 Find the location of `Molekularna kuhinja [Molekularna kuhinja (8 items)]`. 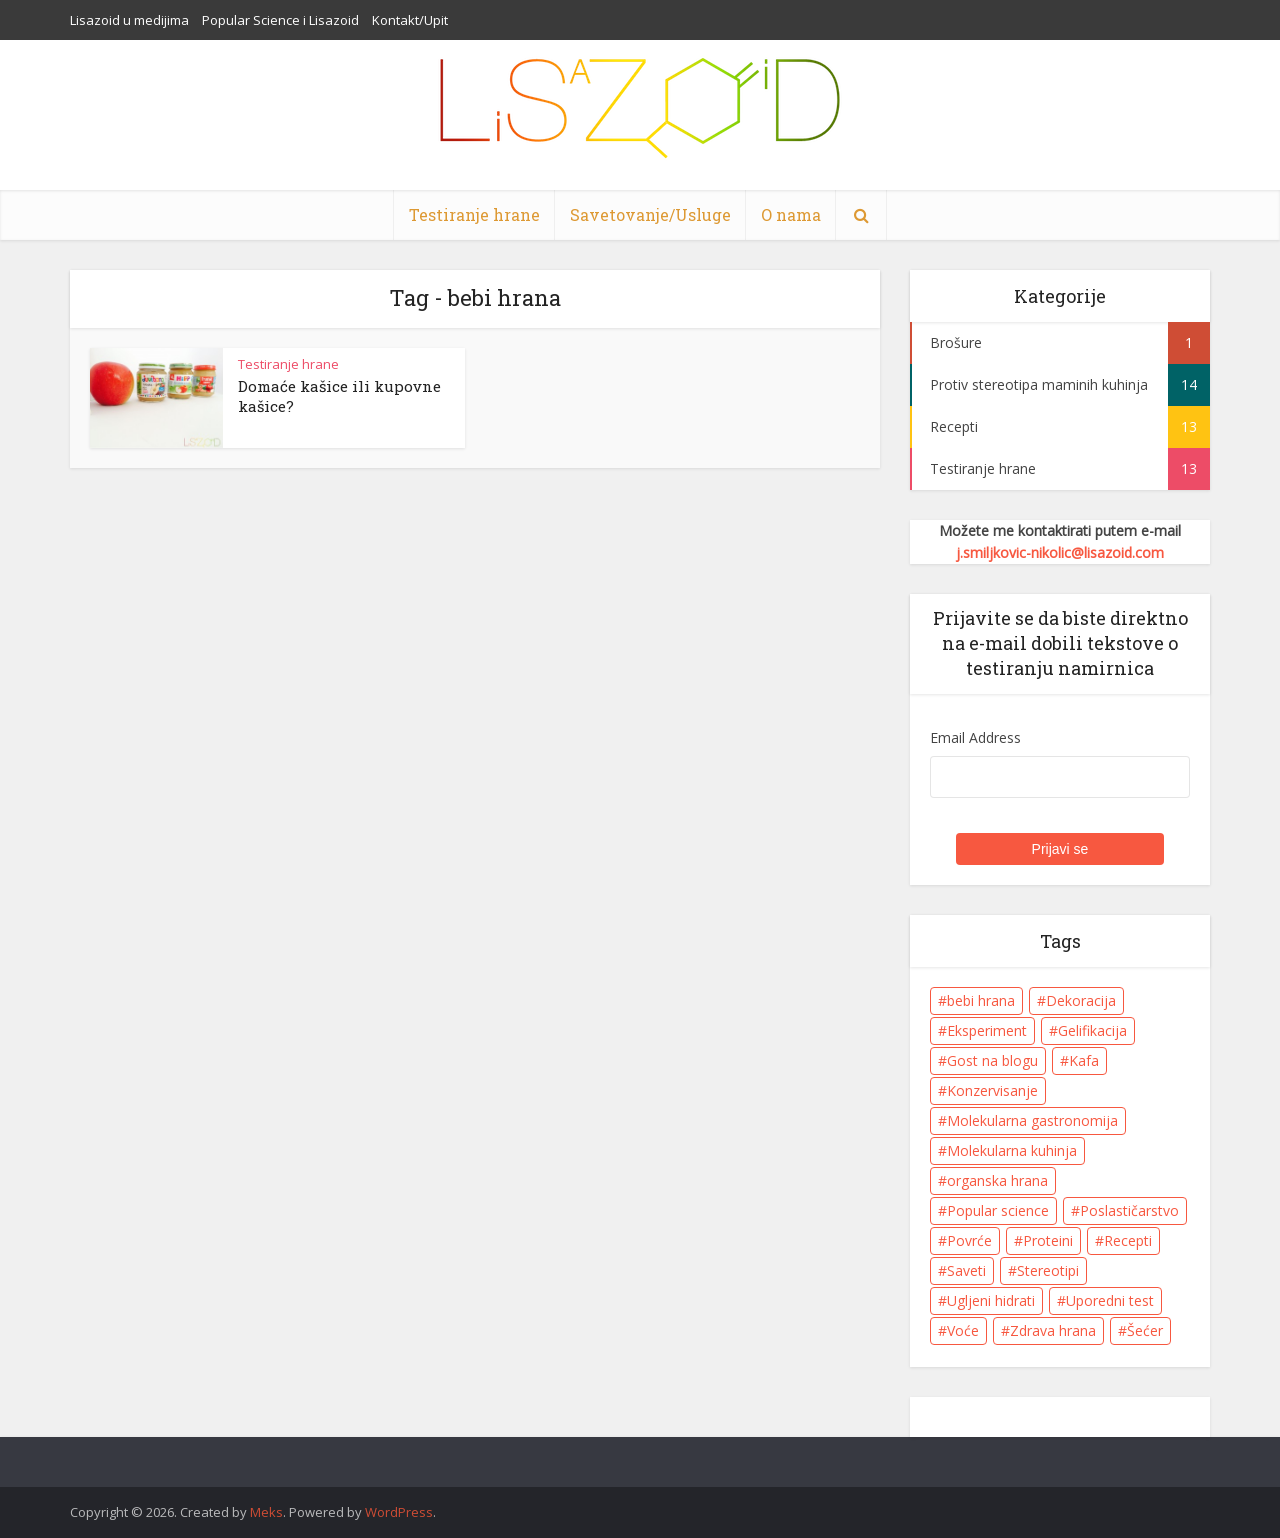

Molekularna kuhinja [Molekularna kuhinja (8 items)] is located at coordinates (1012, 1150).